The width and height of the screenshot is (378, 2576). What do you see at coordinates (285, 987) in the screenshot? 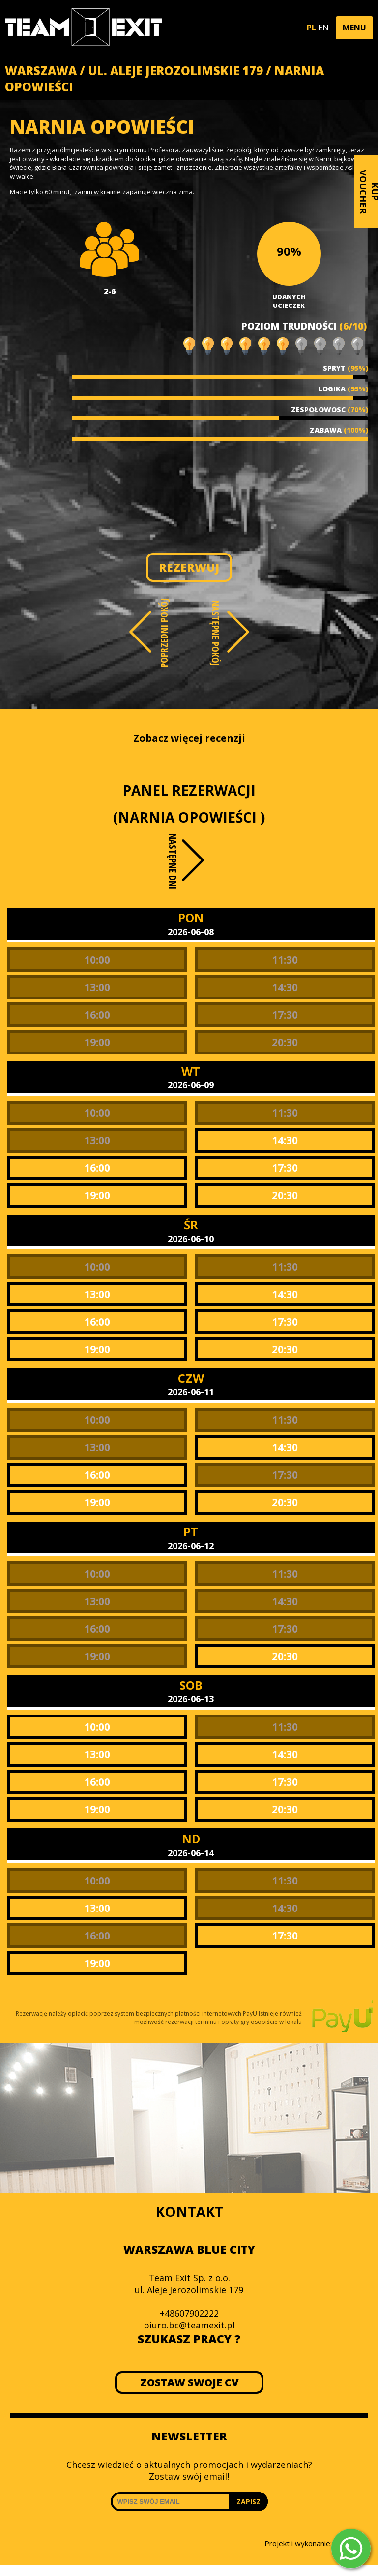
I see `14:30` at bounding box center [285, 987].